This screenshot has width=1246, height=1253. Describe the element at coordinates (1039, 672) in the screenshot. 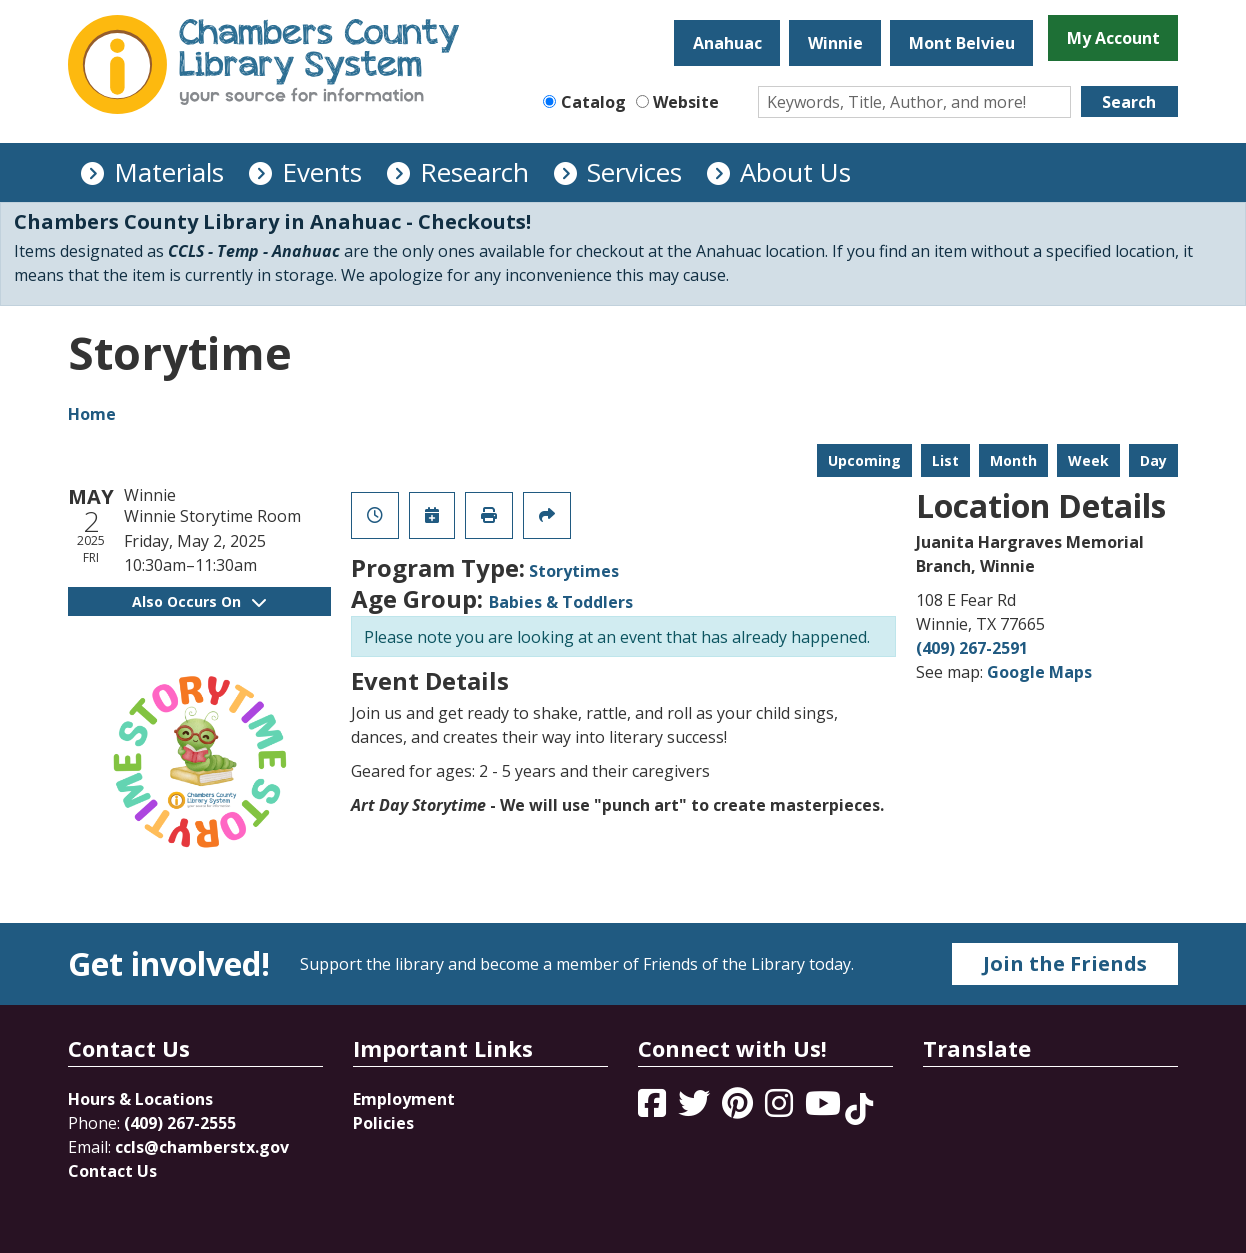

I see `Google Maps` at that location.